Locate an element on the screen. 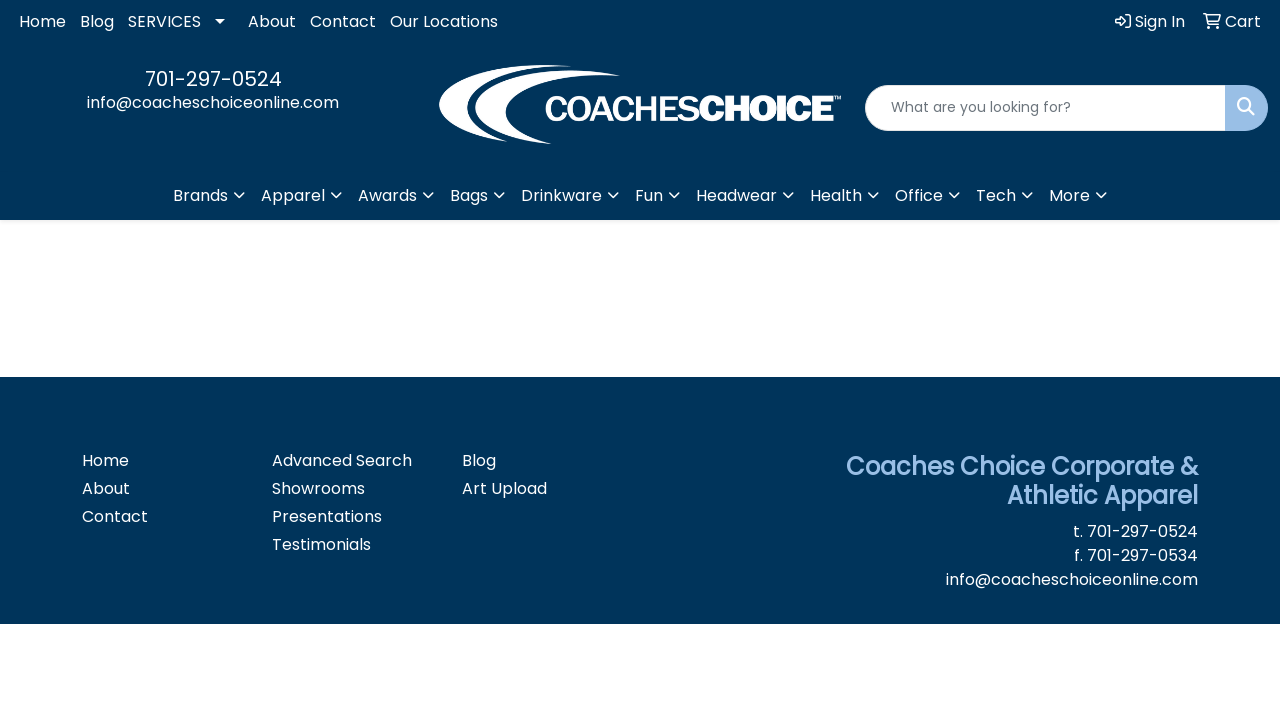 This screenshot has height=720, width=1280. Apparel [button] is located at coordinates (293, 195).